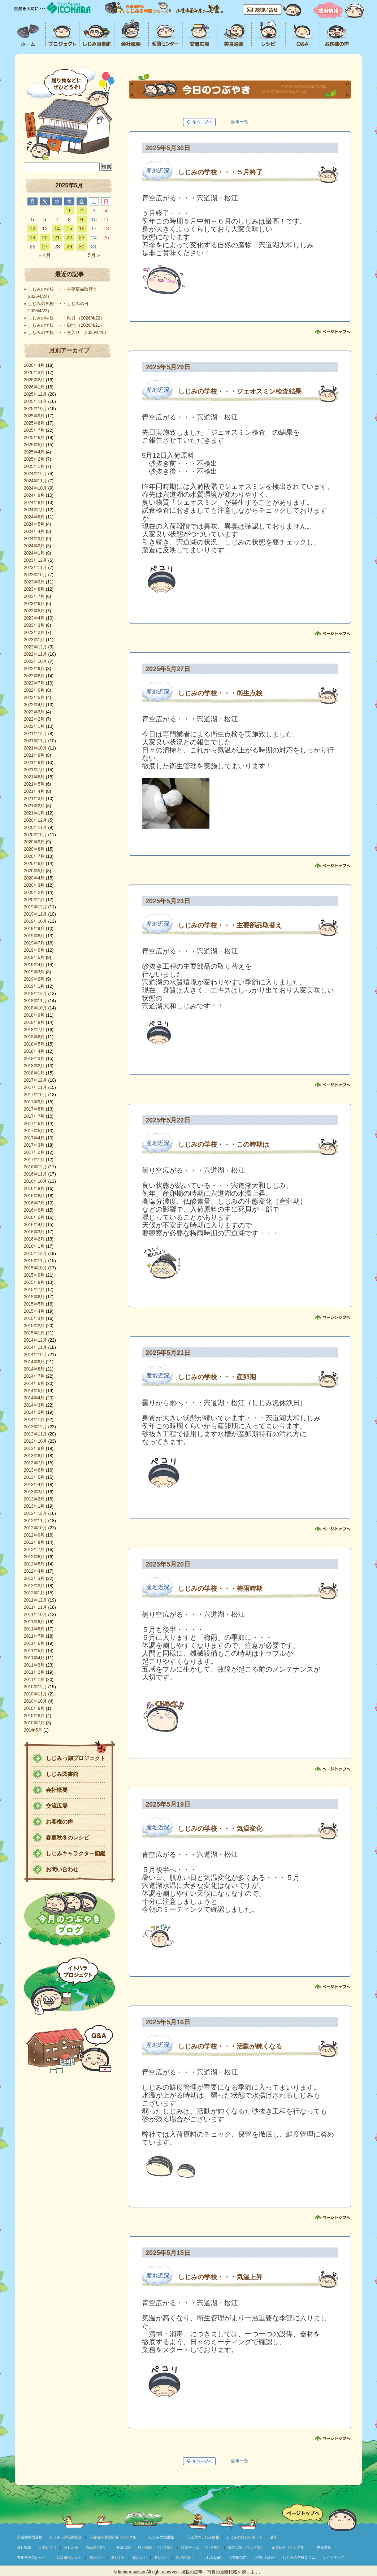 This screenshot has width=377, height=2576. What do you see at coordinates (34, 878) in the screenshot?
I see `2020年4月` at bounding box center [34, 878].